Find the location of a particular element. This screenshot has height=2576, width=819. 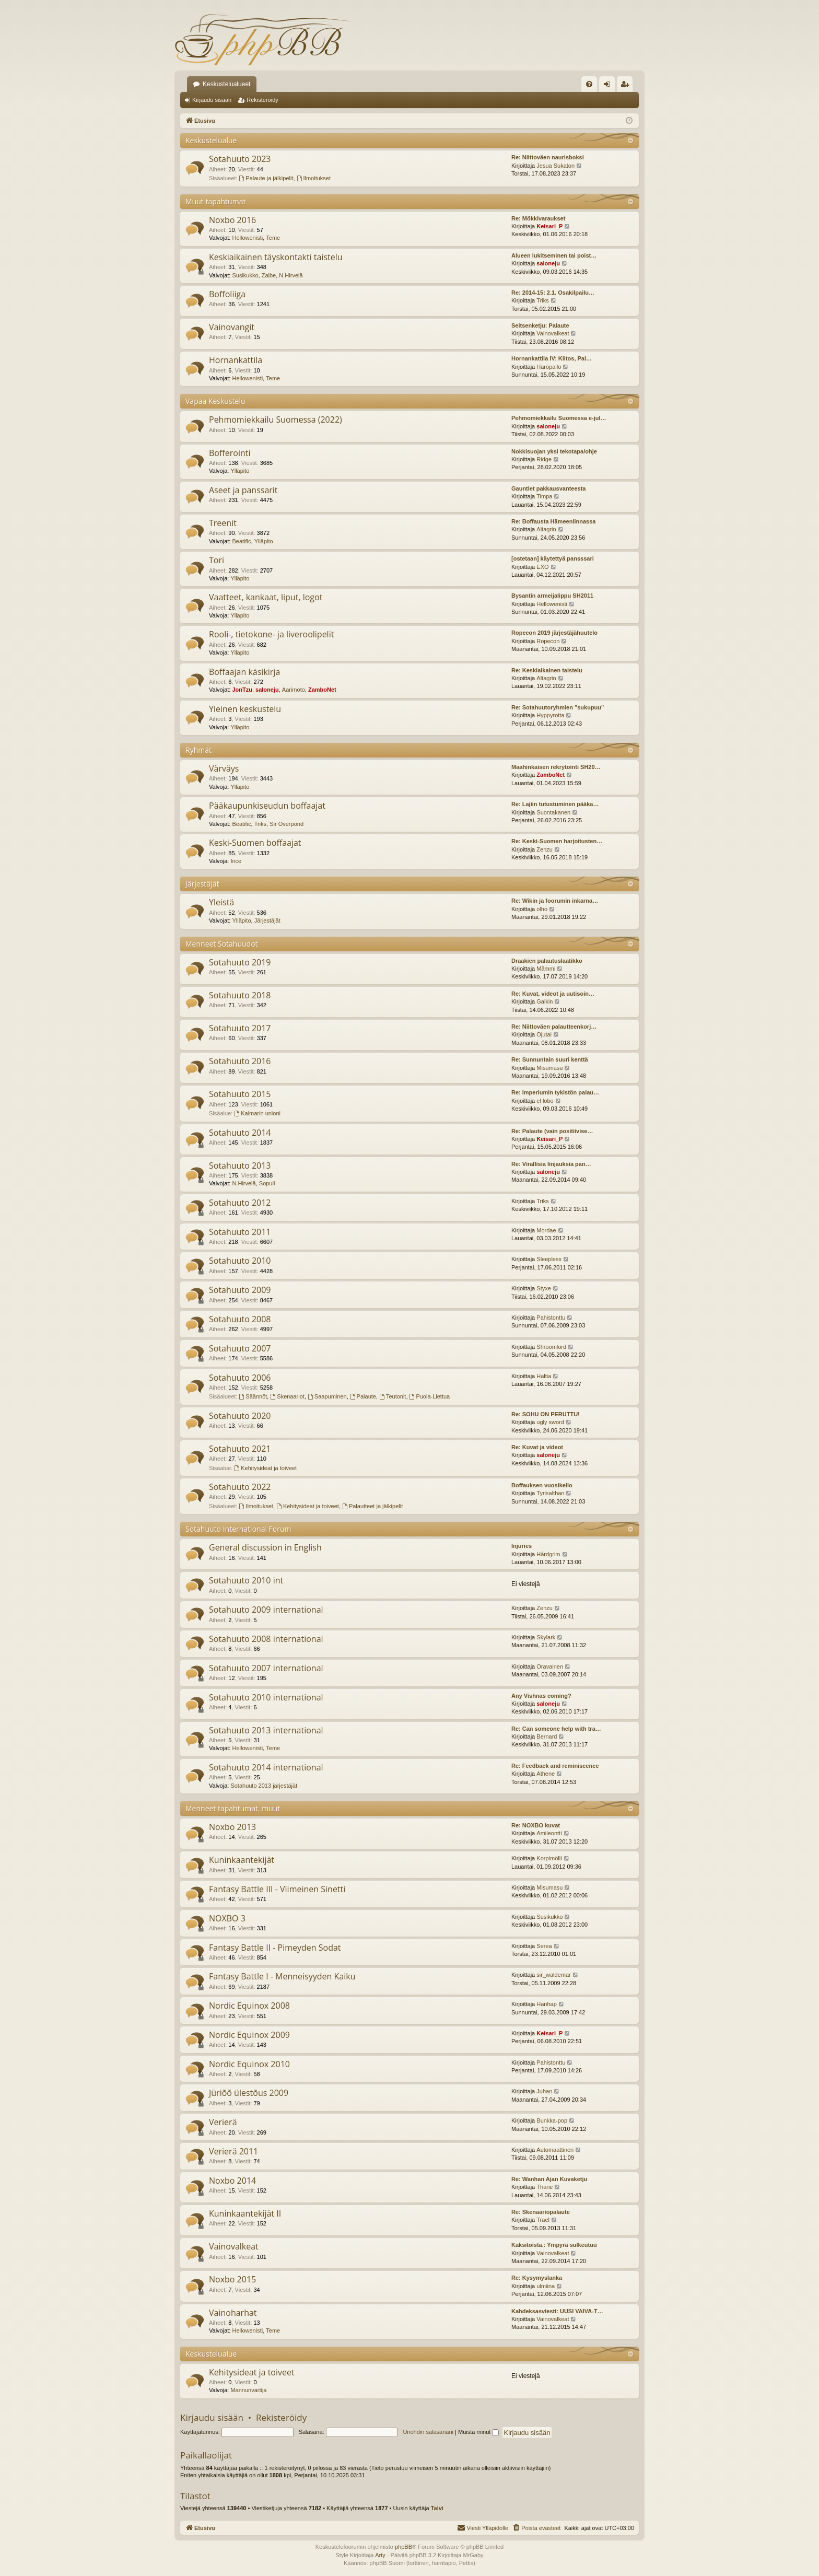

Keskustelualueet is located at coordinates (226, 84).